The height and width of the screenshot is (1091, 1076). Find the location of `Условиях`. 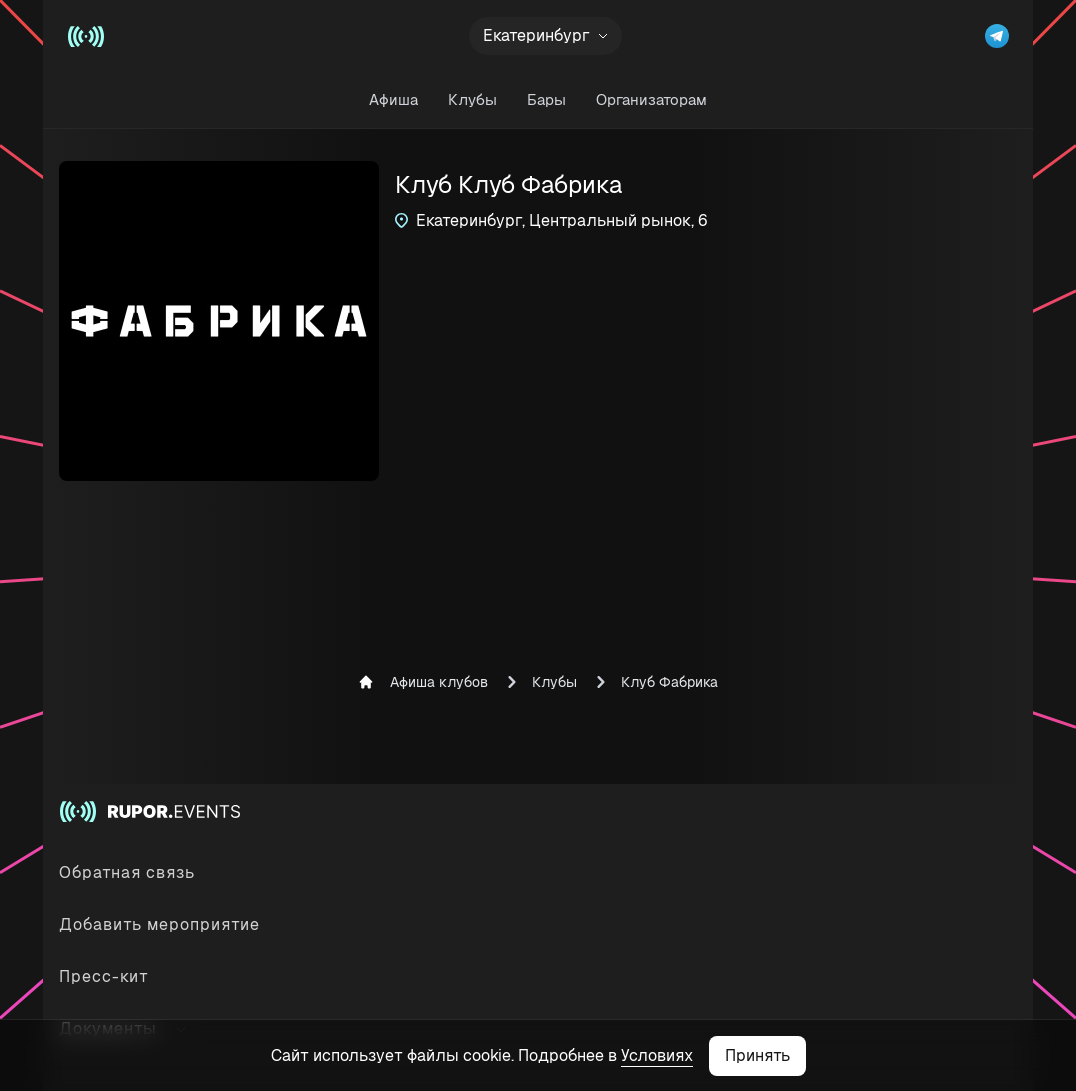

Условиях is located at coordinates (657, 1055).